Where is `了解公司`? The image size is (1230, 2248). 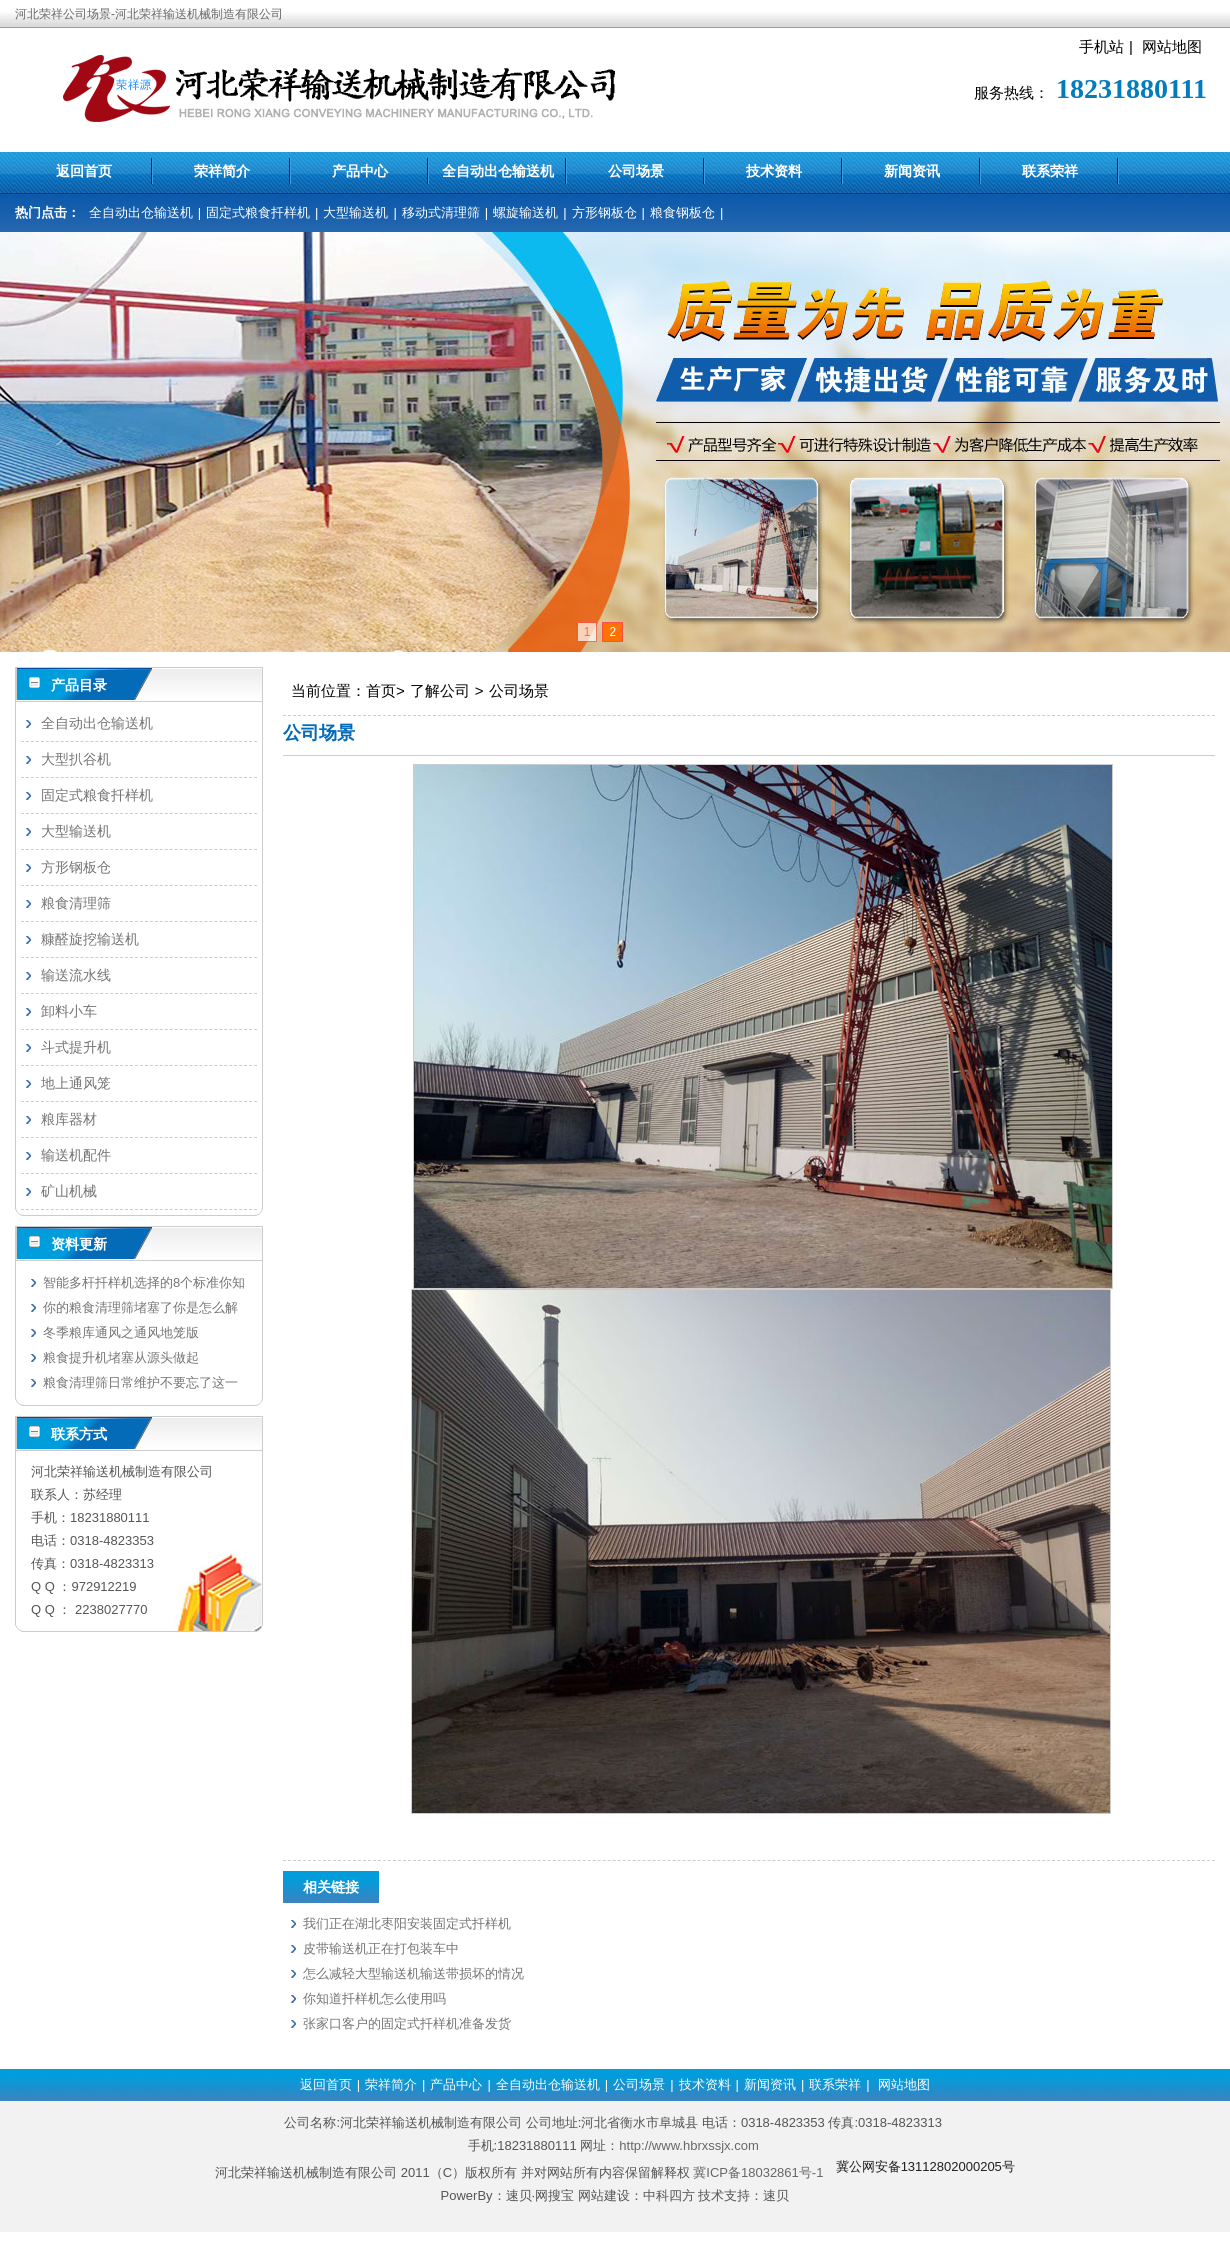
了解公司 is located at coordinates (440, 690).